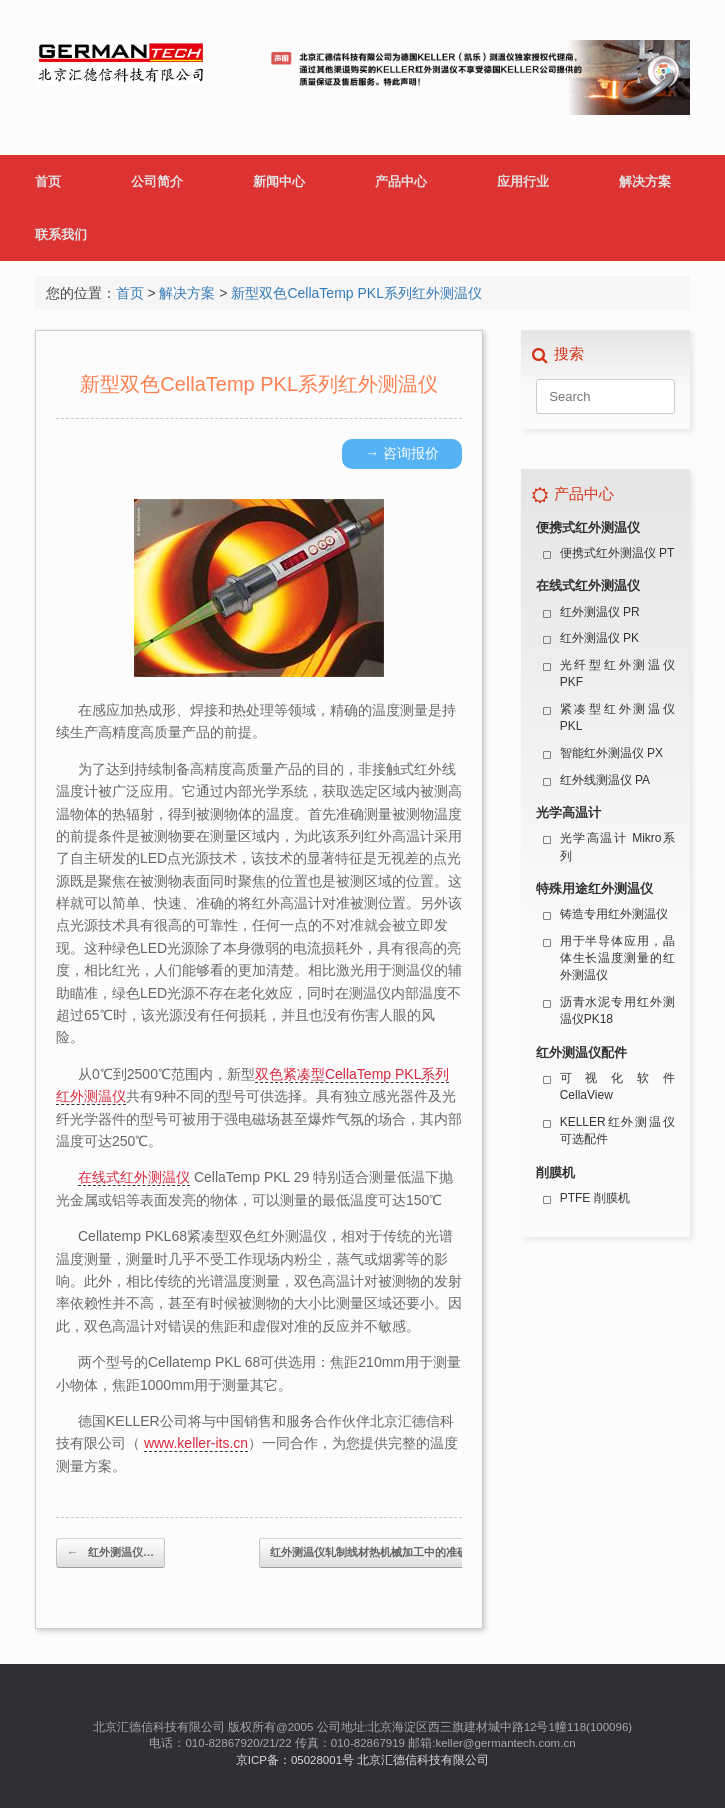 The height and width of the screenshot is (1808, 725). I want to click on 公司简介, so click(157, 181).